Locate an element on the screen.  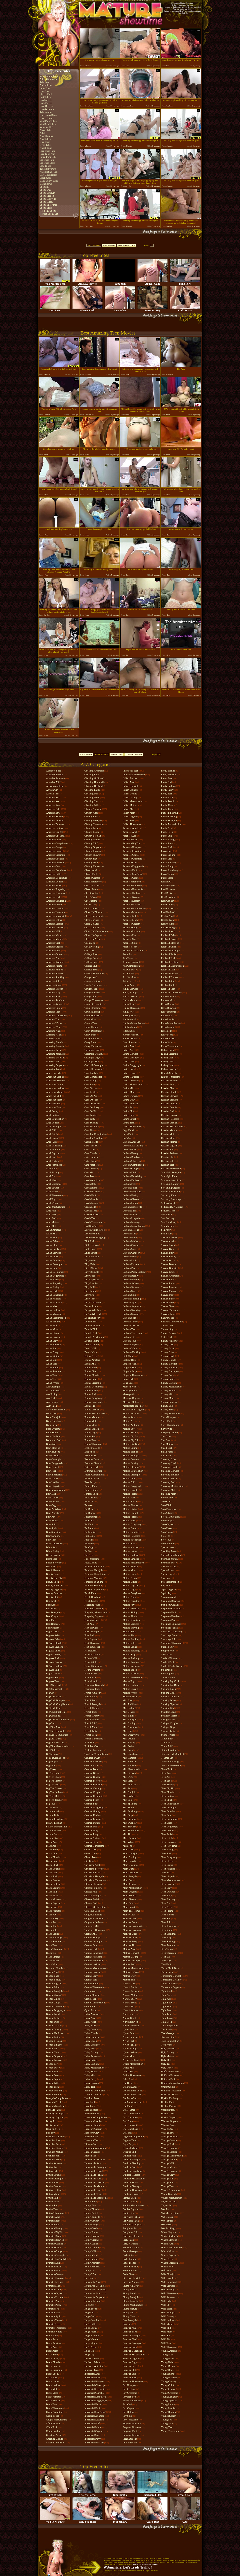
Ass Creampie is located at coordinates (53, 1386).